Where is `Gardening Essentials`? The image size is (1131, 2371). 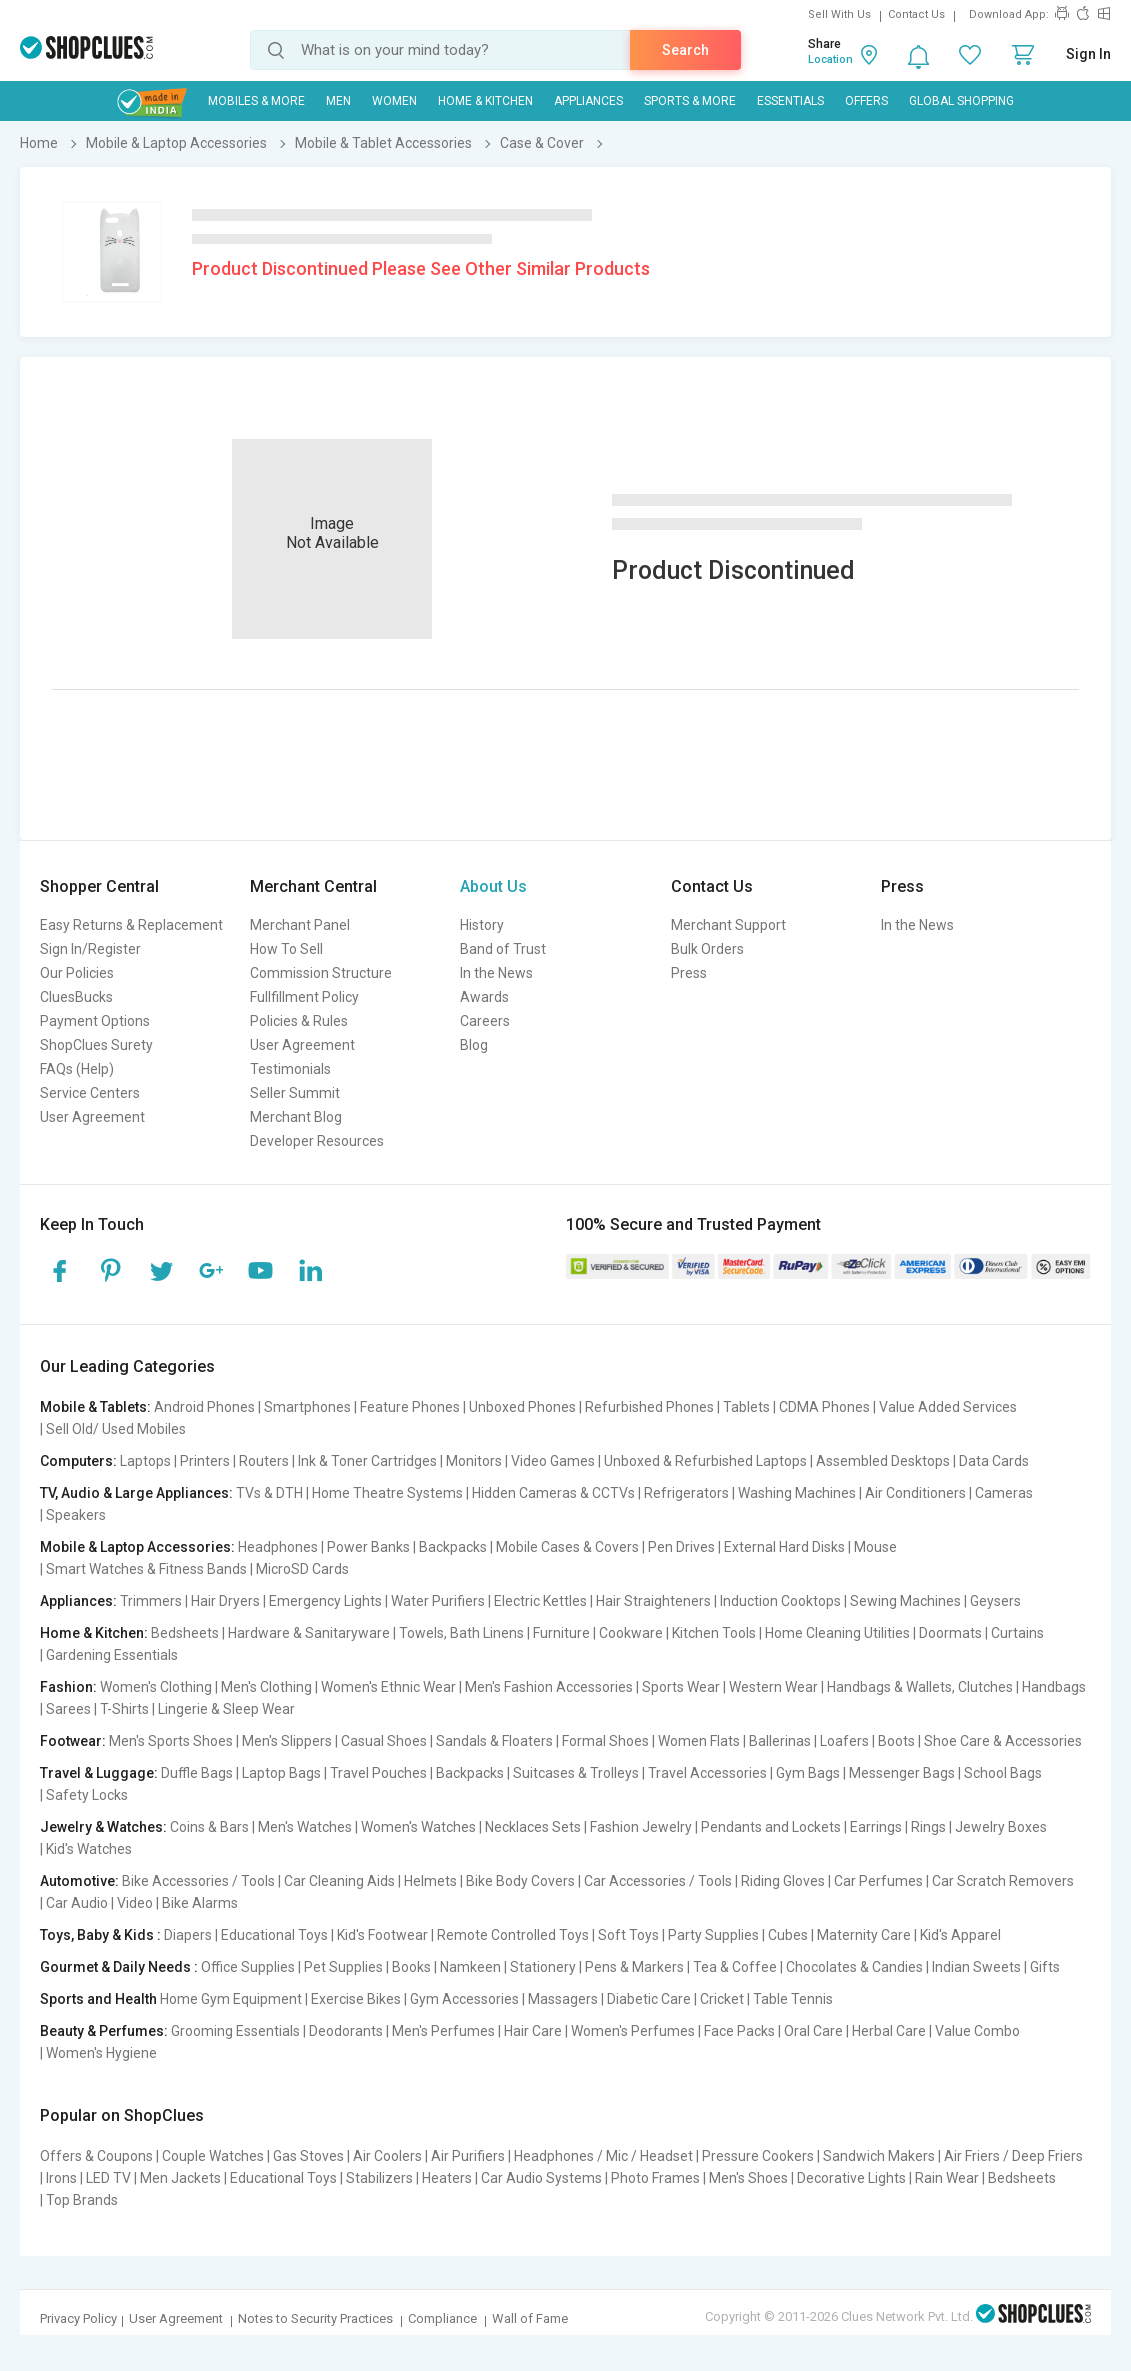 Gardening Essentials is located at coordinates (112, 1655).